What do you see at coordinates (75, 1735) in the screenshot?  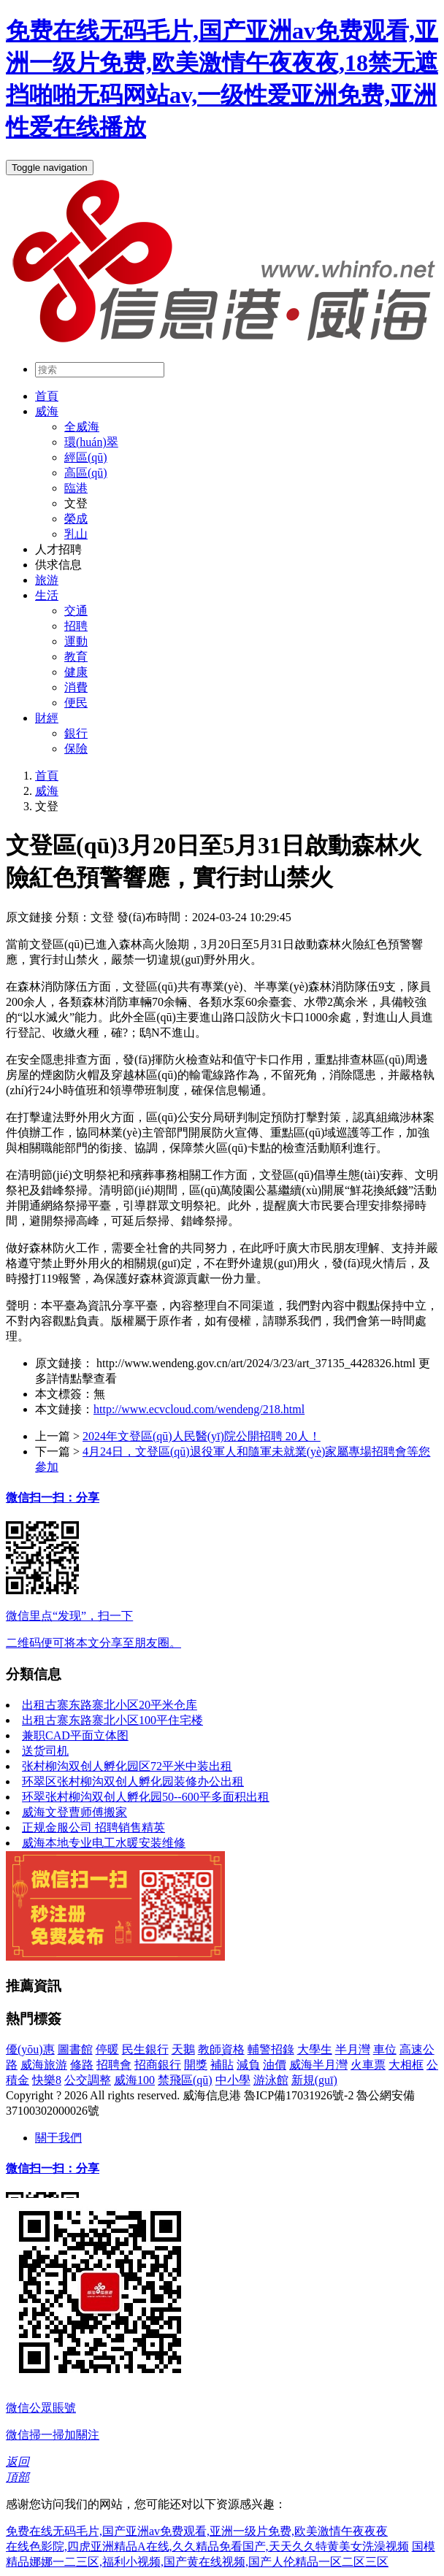 I see `兼职CAD平面立体图` at bounding box center [75, 1735].